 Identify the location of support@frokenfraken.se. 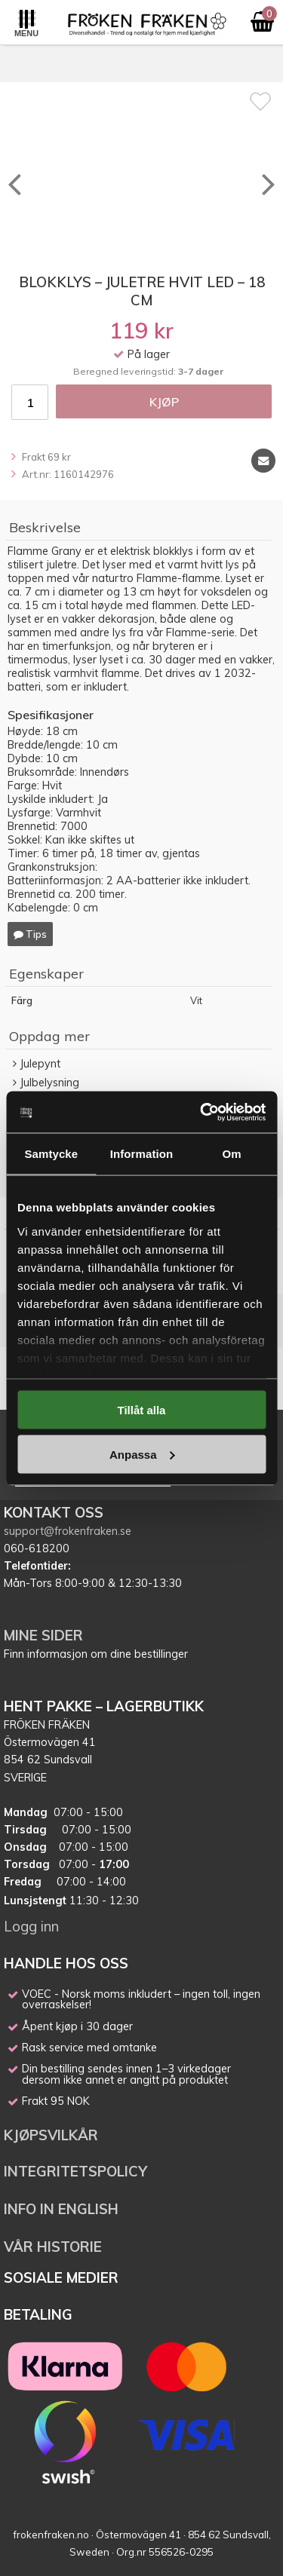
(67, 1531).